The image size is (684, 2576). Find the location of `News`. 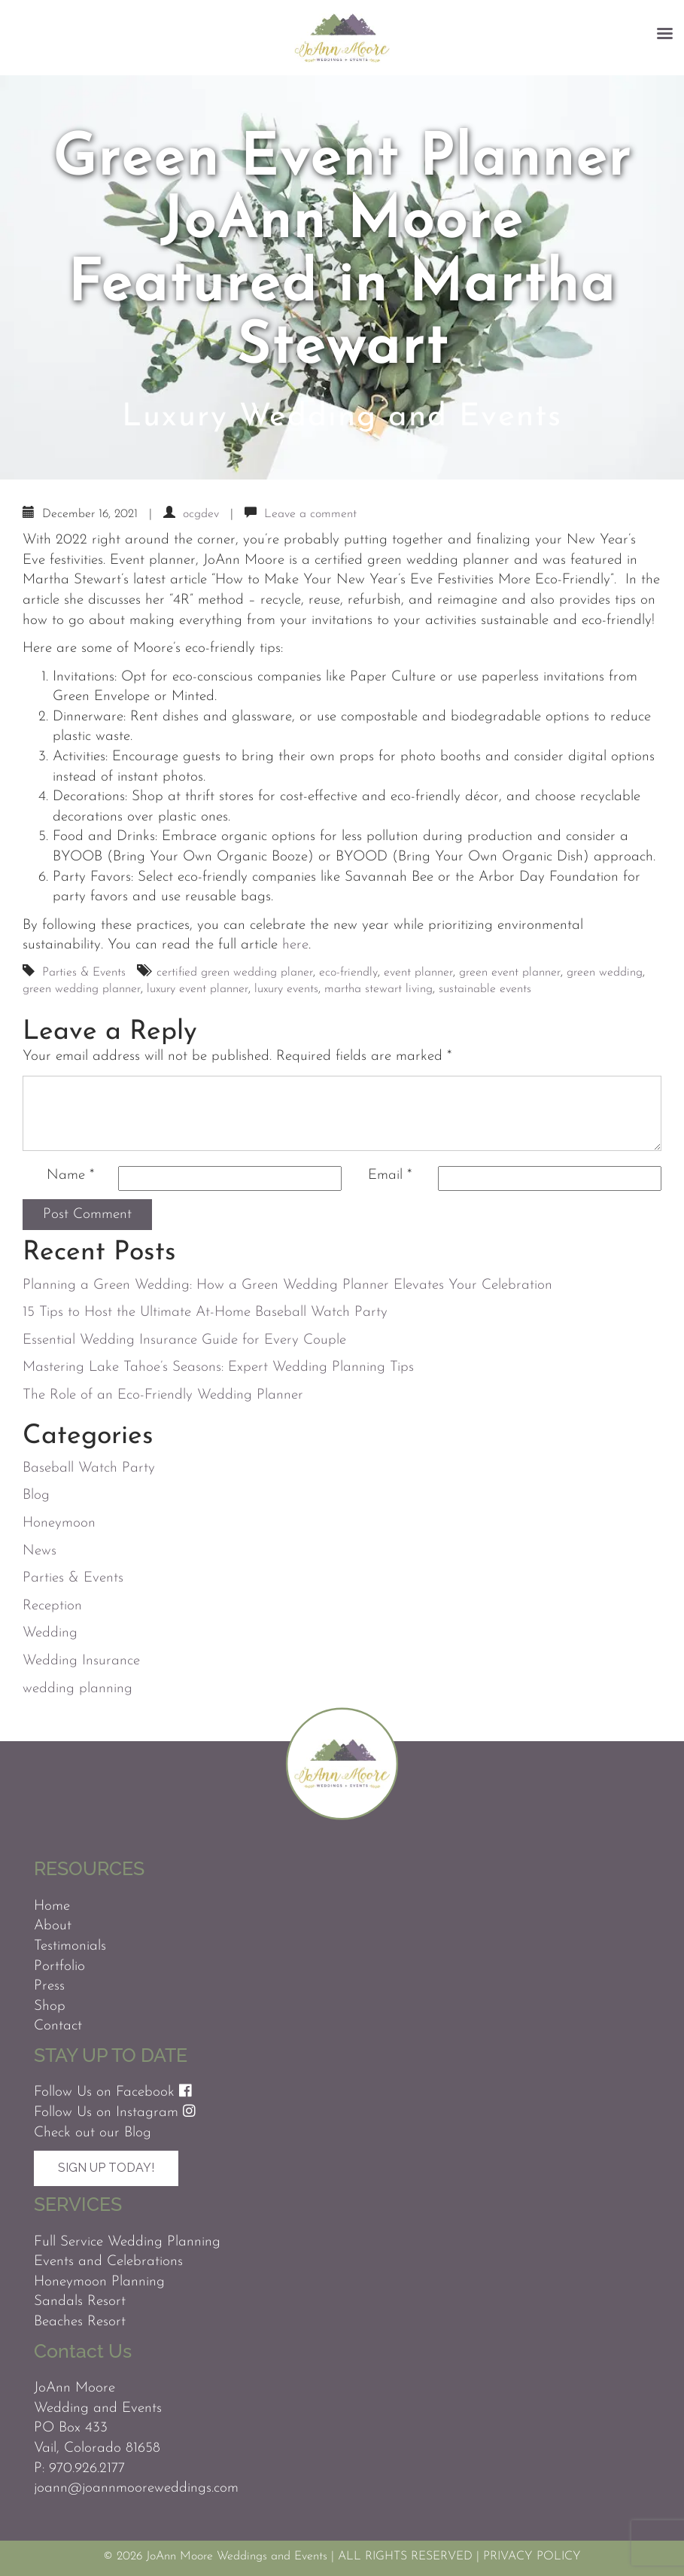

News is located at coordinates (39, 1551).